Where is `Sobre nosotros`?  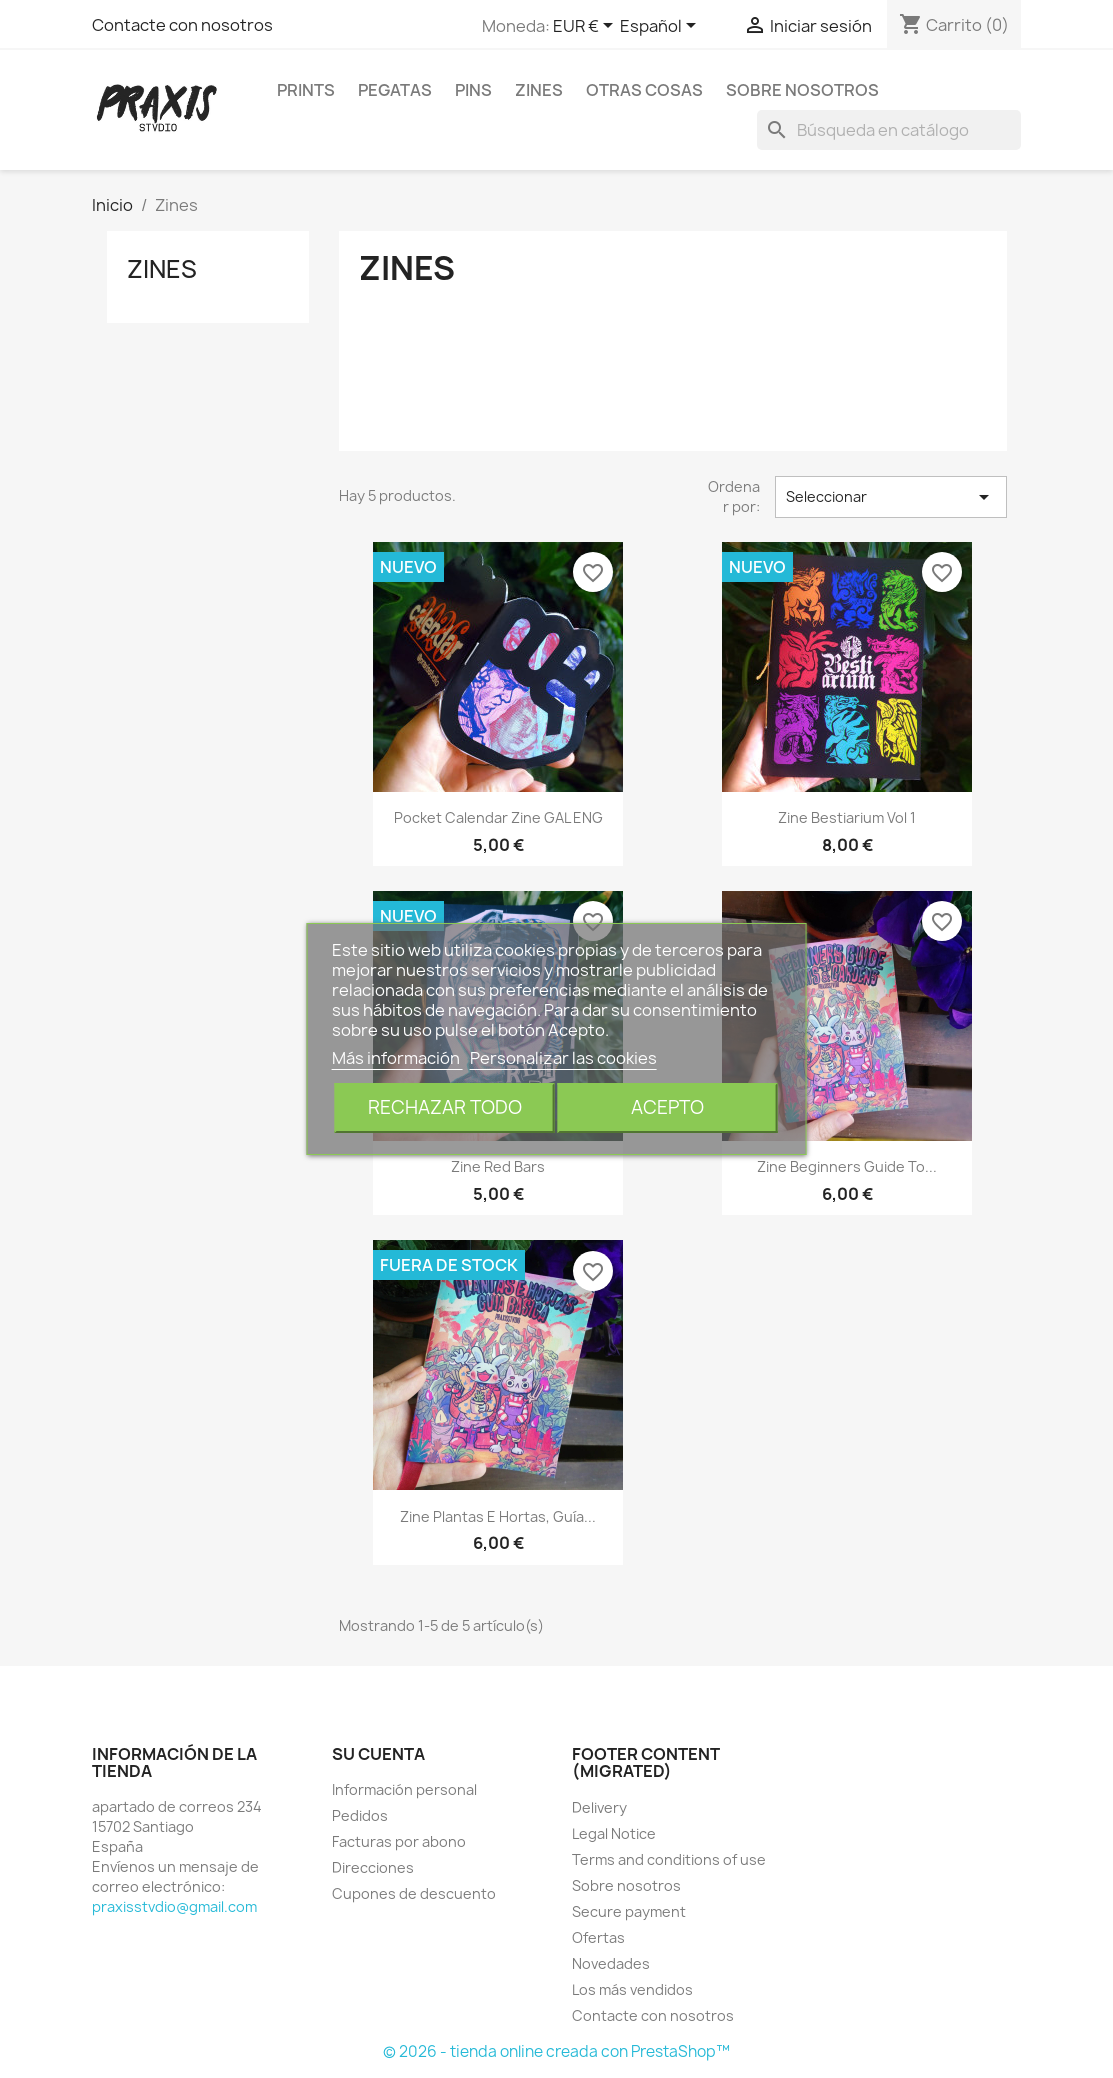
Sobre nosotros is located at coordinates (802, 90).